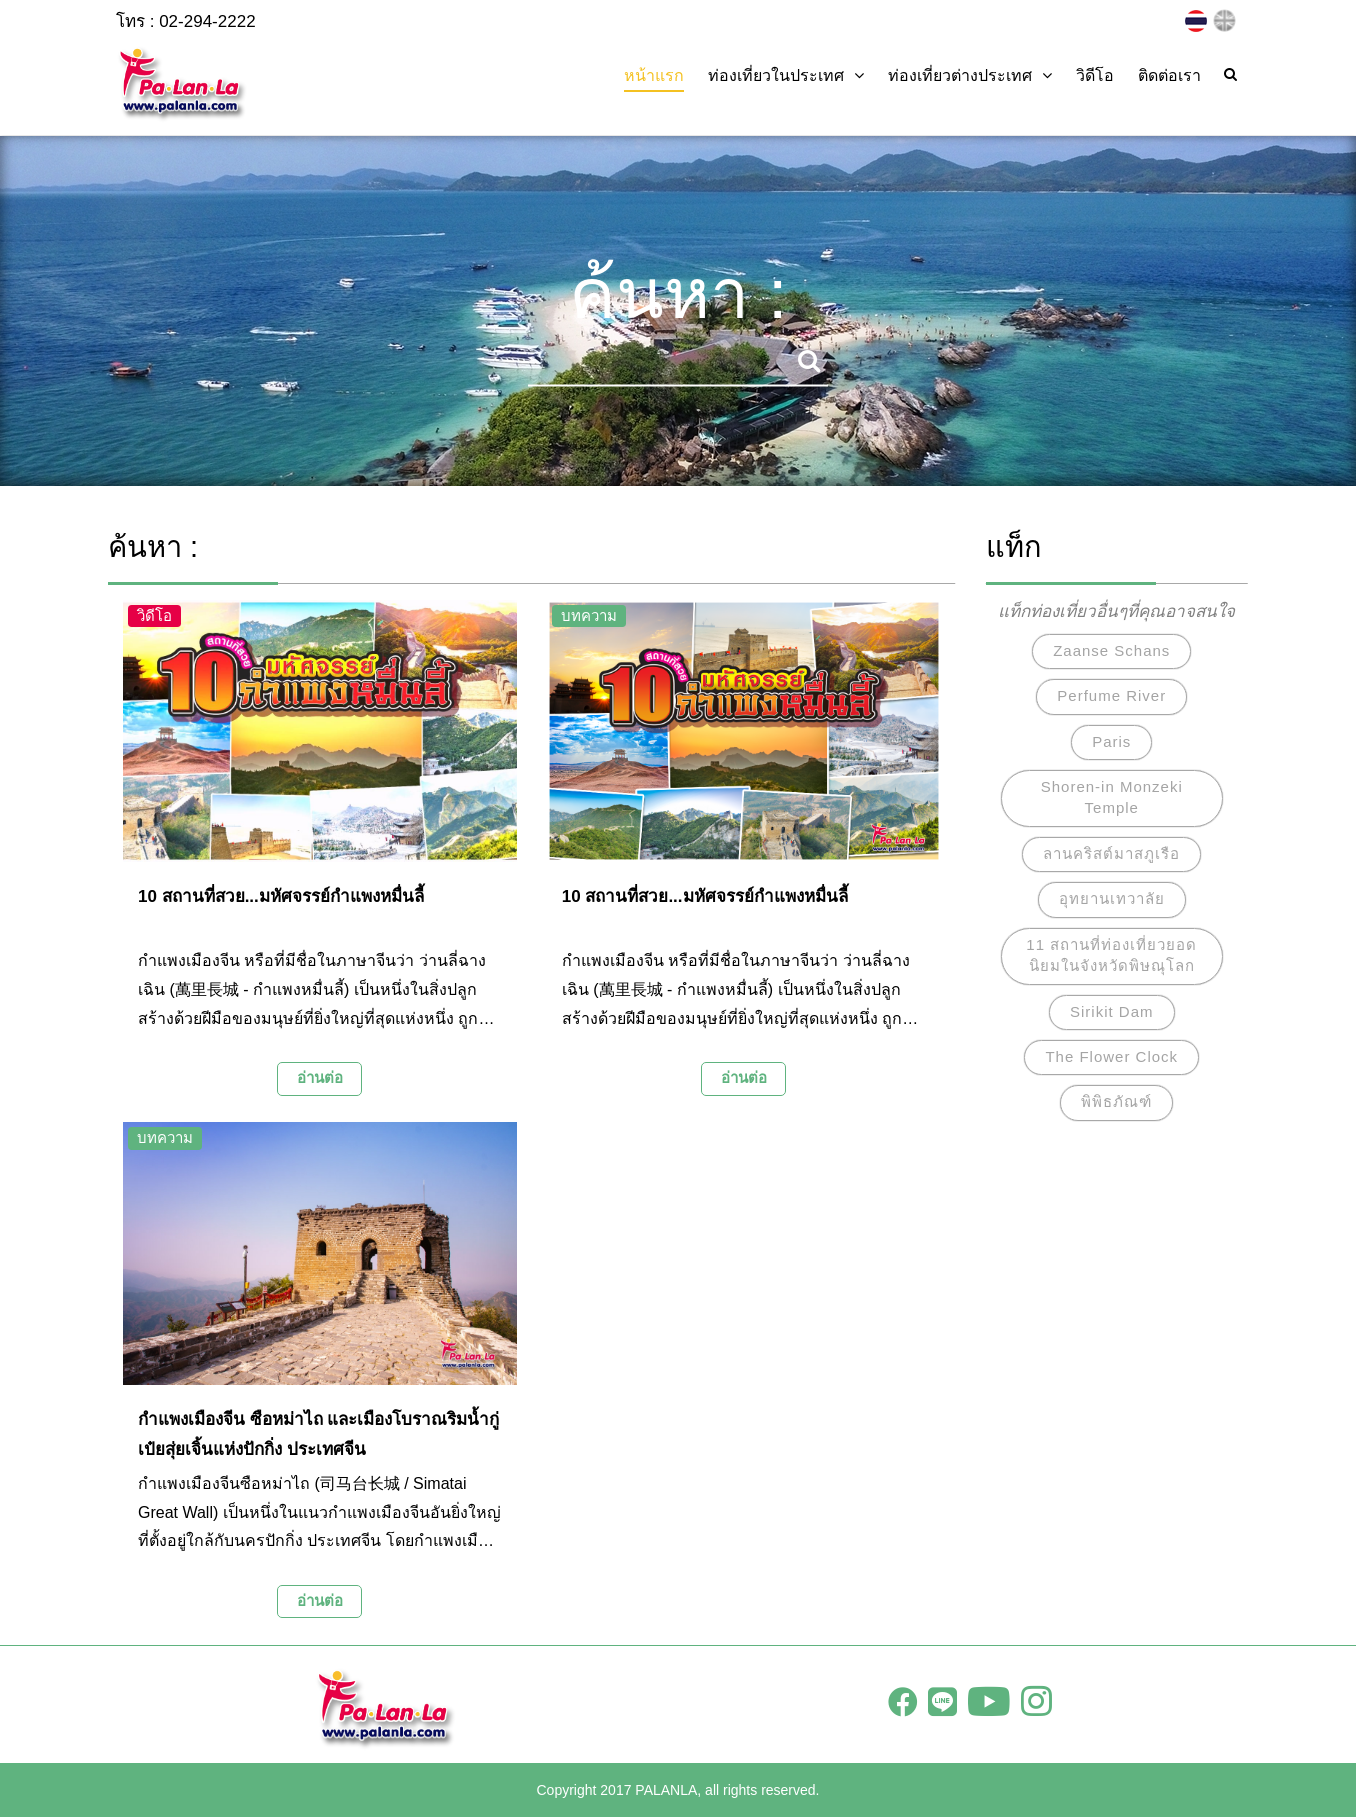 This screenshot has width=1356, height=1817. I want to click on อ่านต่อ, so click(320, 1077).